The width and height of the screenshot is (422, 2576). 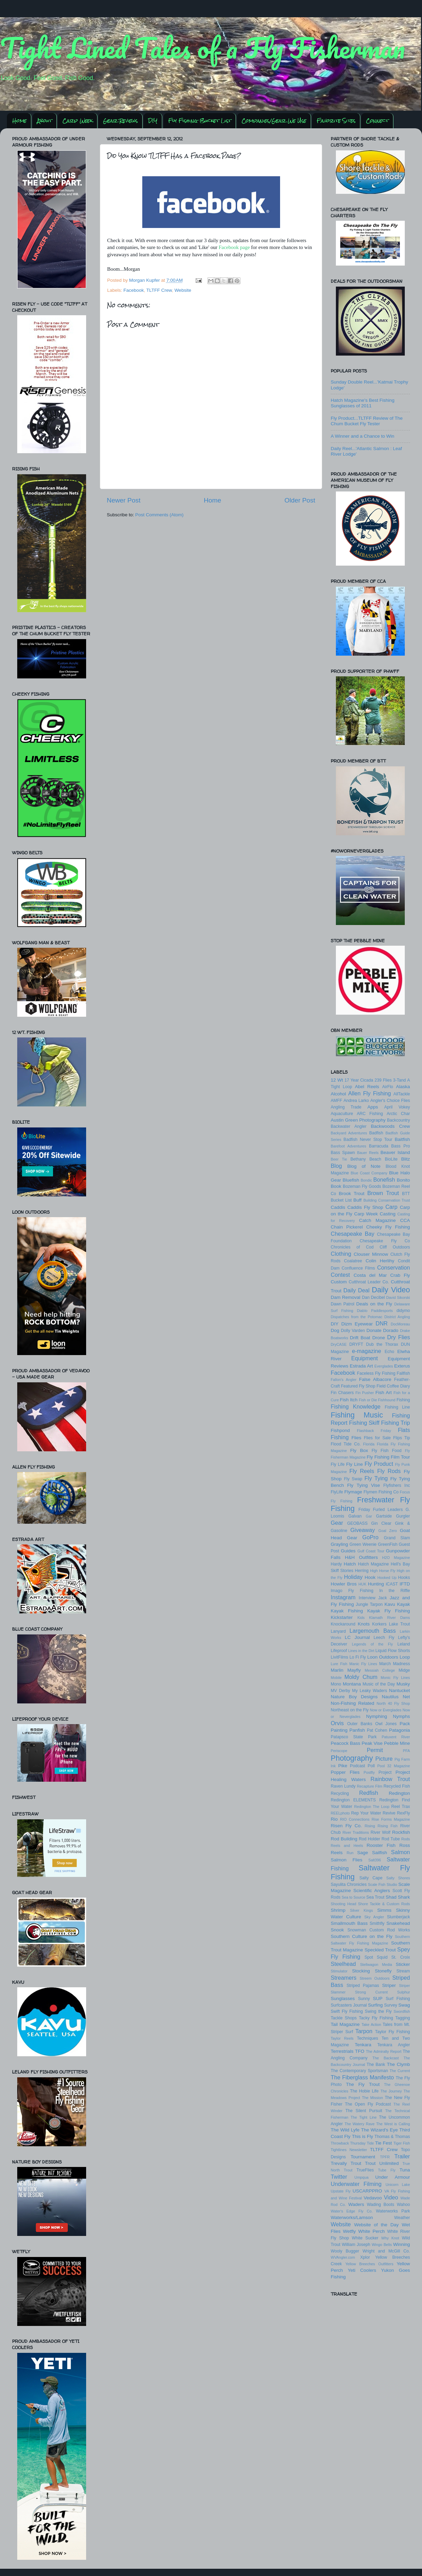 What do you see at coordinates (352, 1758) in the screenshot?
I see `Photography` at bounding box center [352, 1758].